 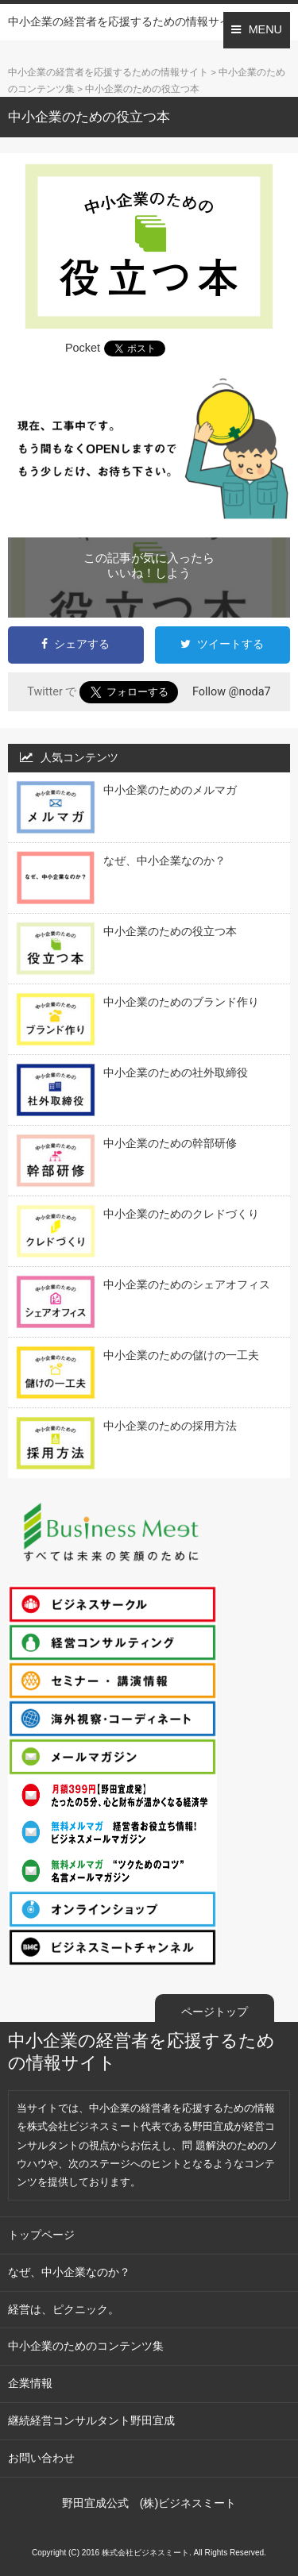 I want to click on ページトップ, so click(x=214, y=2011).